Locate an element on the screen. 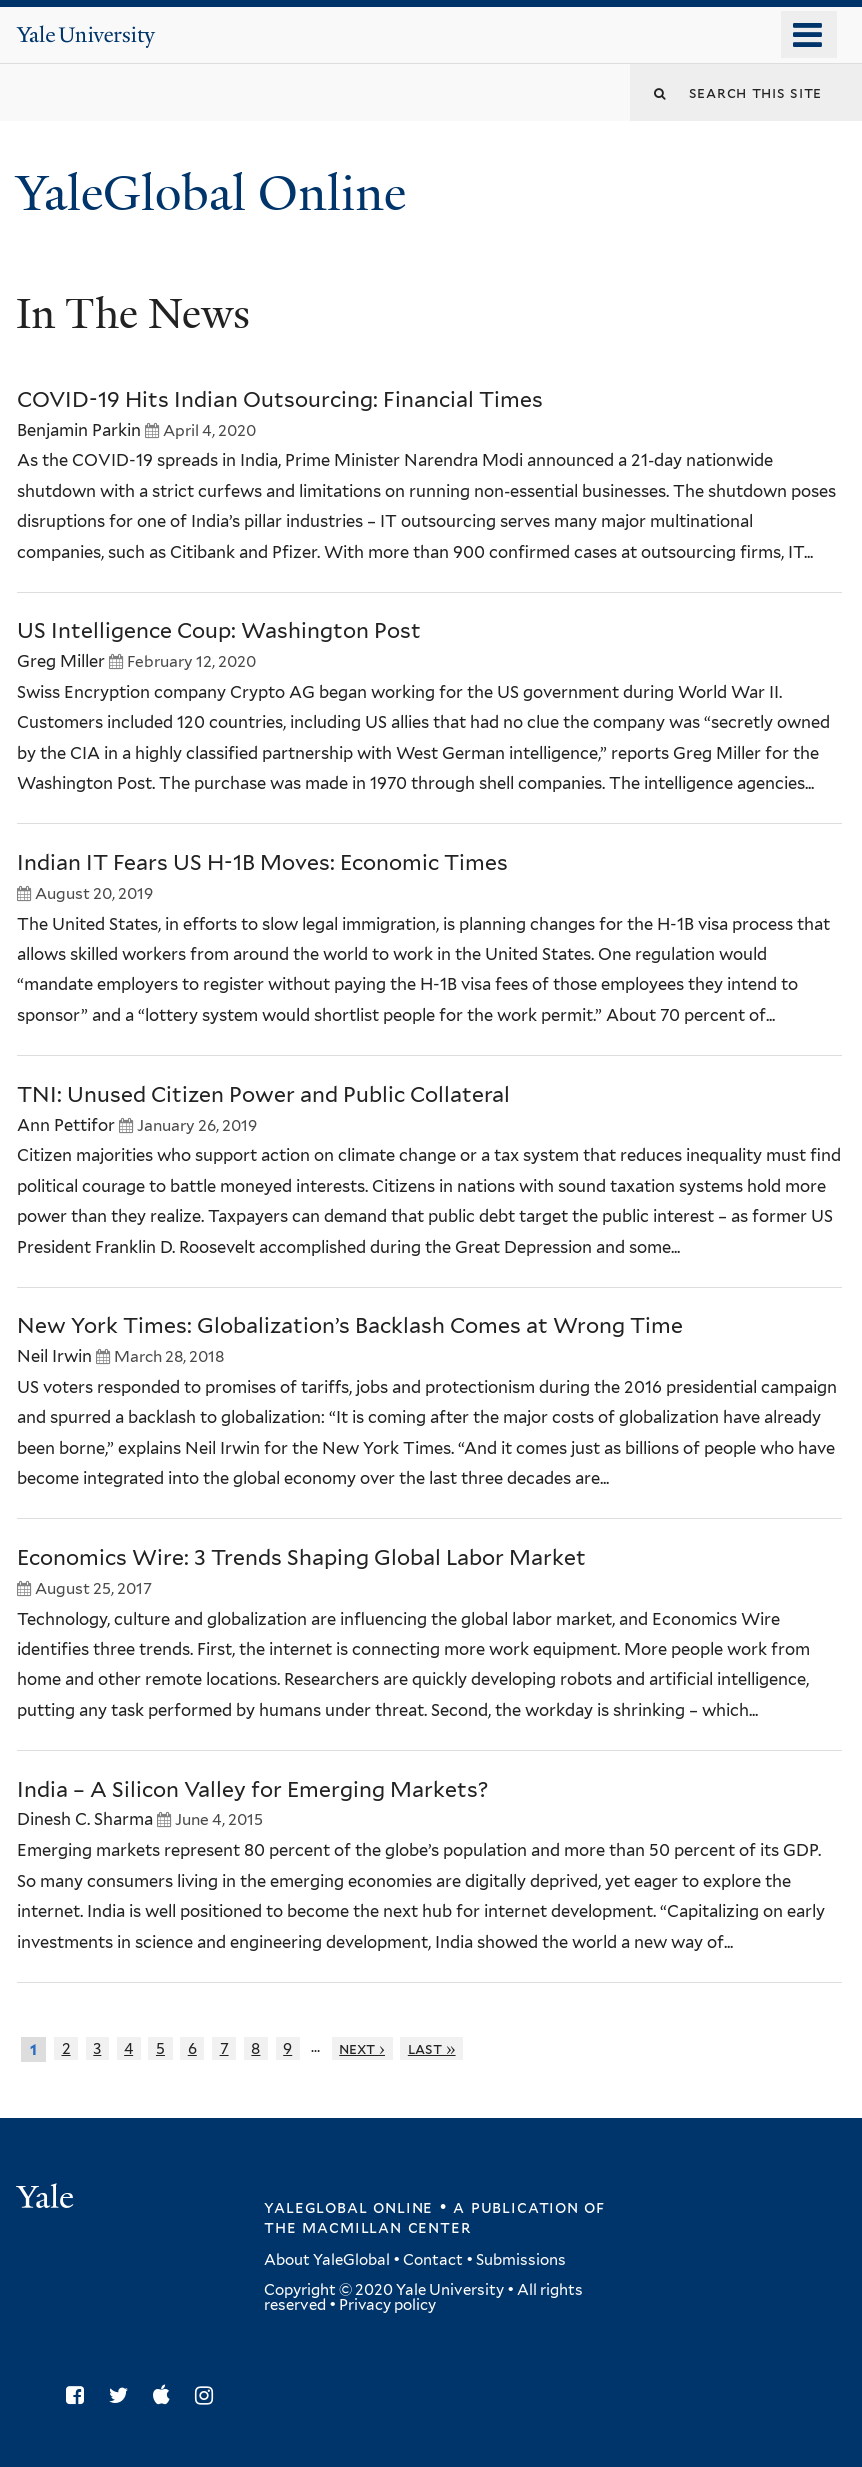 The width and height of the screenshot is (862, 2467). Indian IT Fears US H-1B Moves: Economic Times is located at coordinates (262, 862).